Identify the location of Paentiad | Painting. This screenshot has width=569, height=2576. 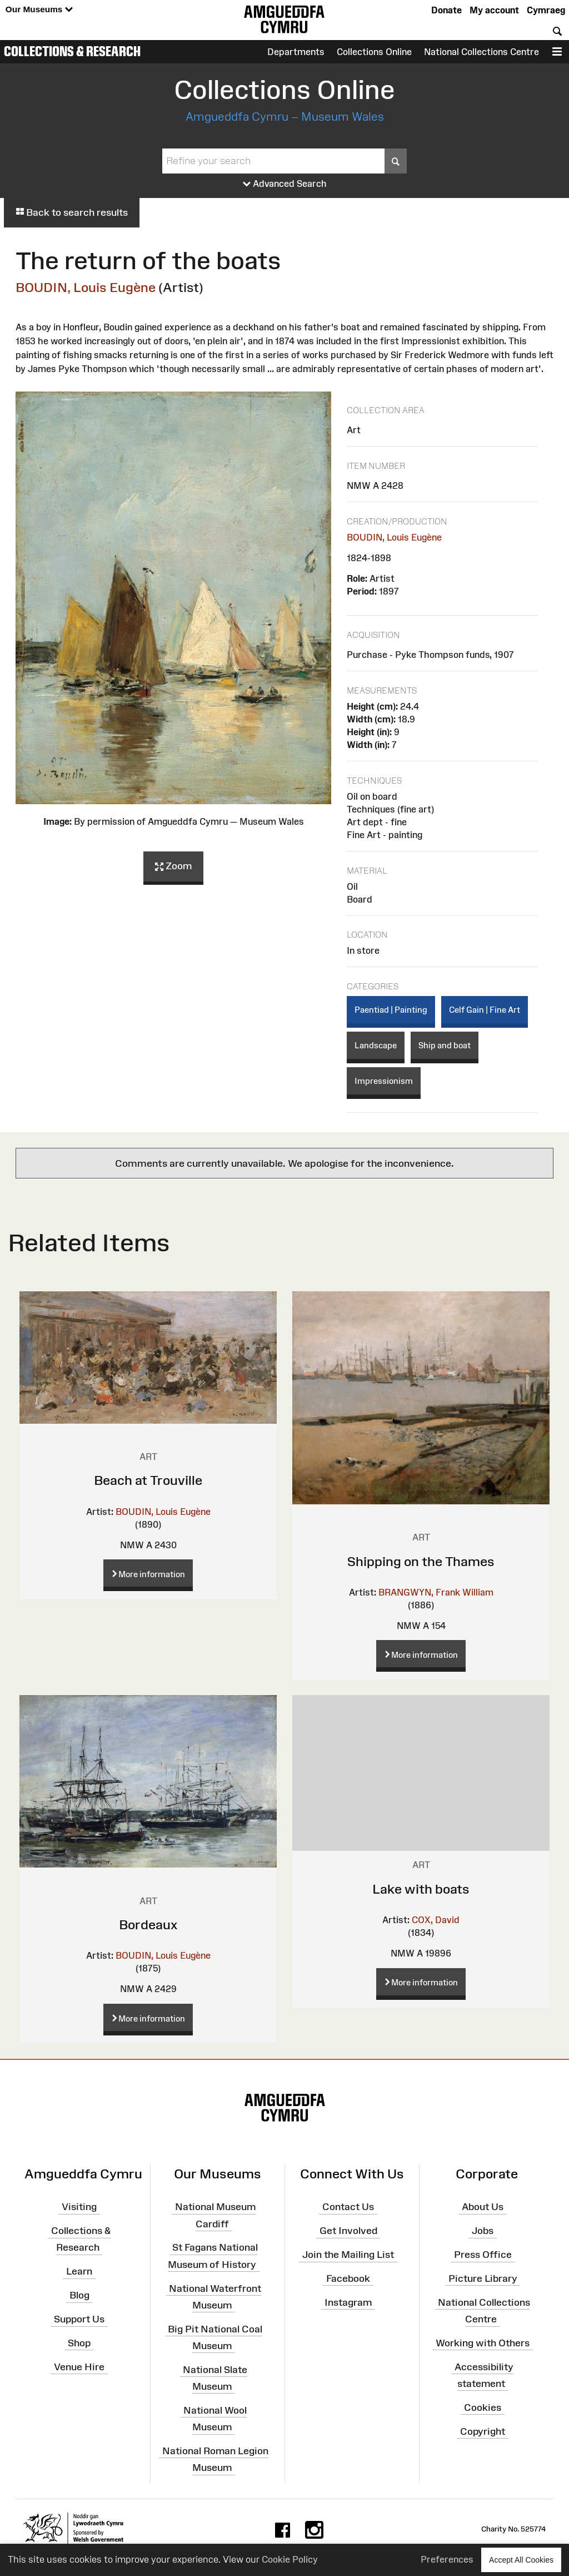
(391, 1009).